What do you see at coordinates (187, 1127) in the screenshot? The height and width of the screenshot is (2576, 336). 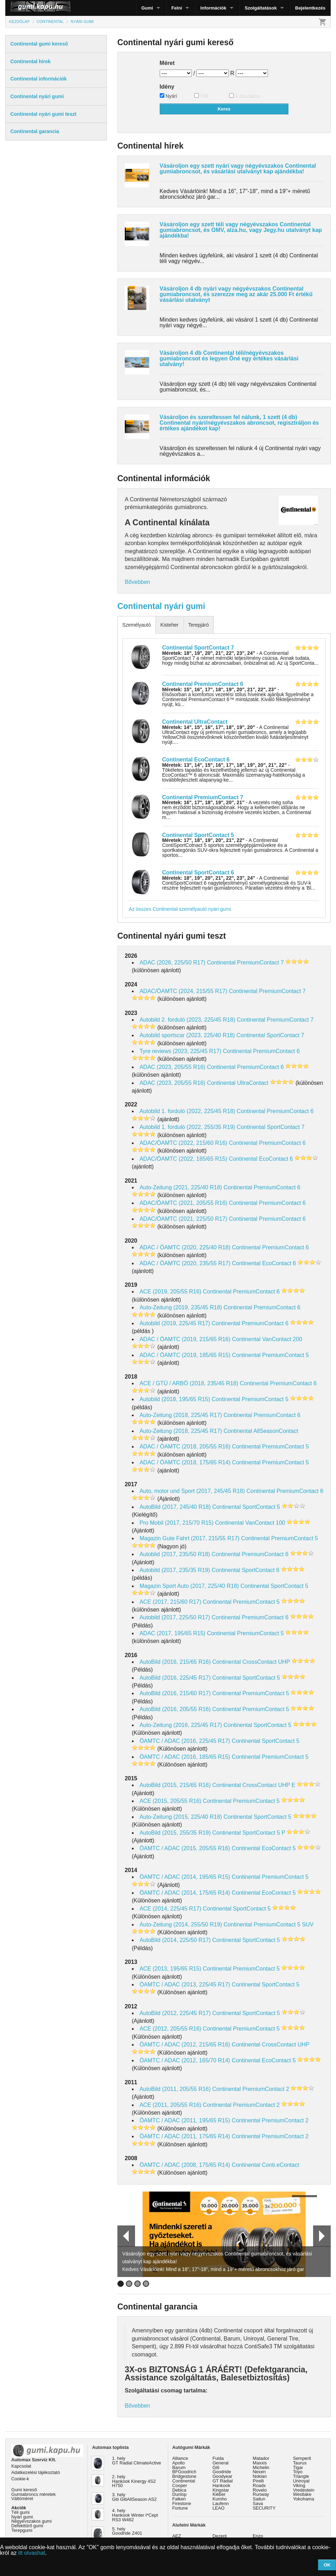 I see `Autobild 1. forduló (2022, 255/35 R19)` at bounding box center [187, 1127].